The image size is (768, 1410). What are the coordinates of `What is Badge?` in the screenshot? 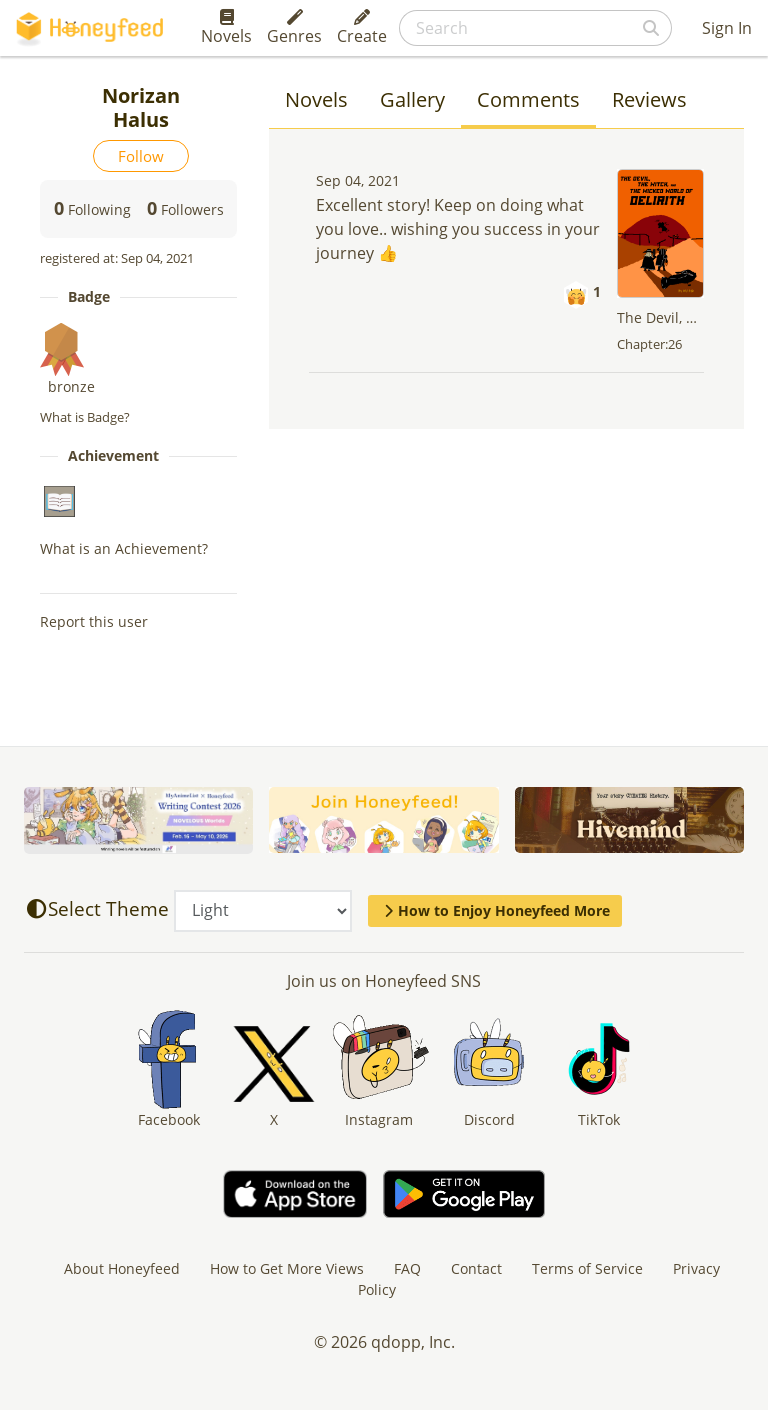 It's located at (85, 417).